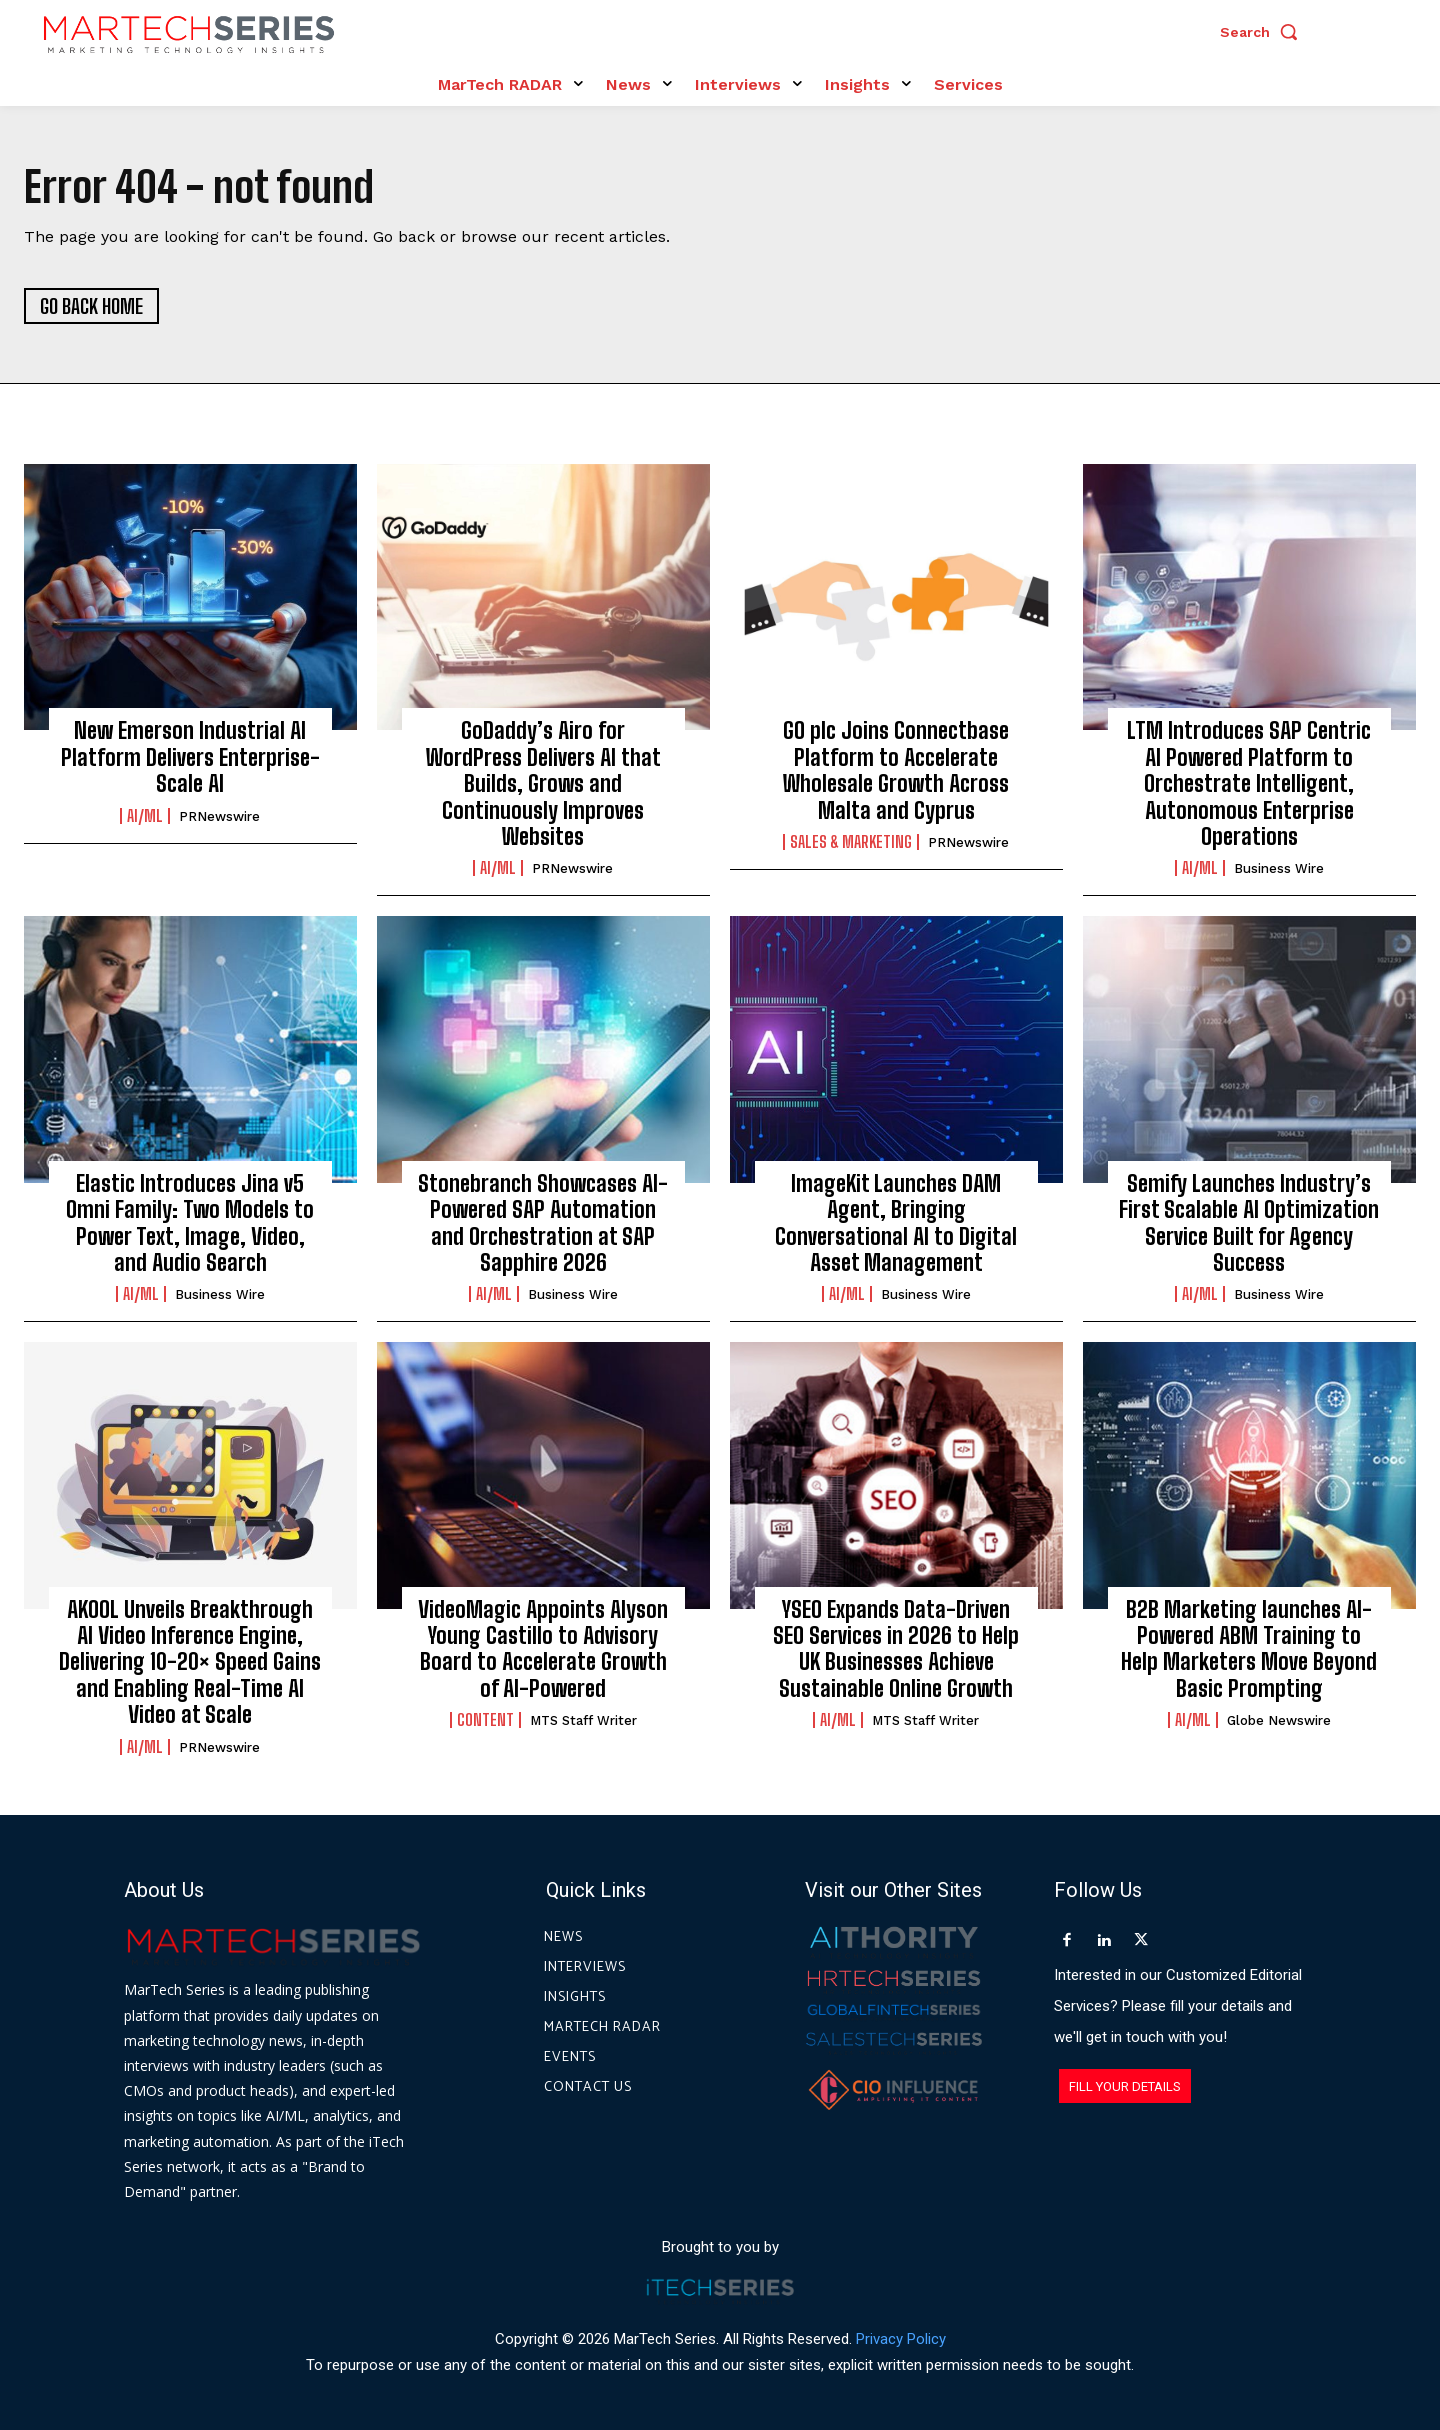  Describe the element at coordinates (896, 770) in the screenshot. I see `GO plc Joins Connectbase Platform to Accelerate Wholesale Growth Across Malta and Cyprus` at that location.